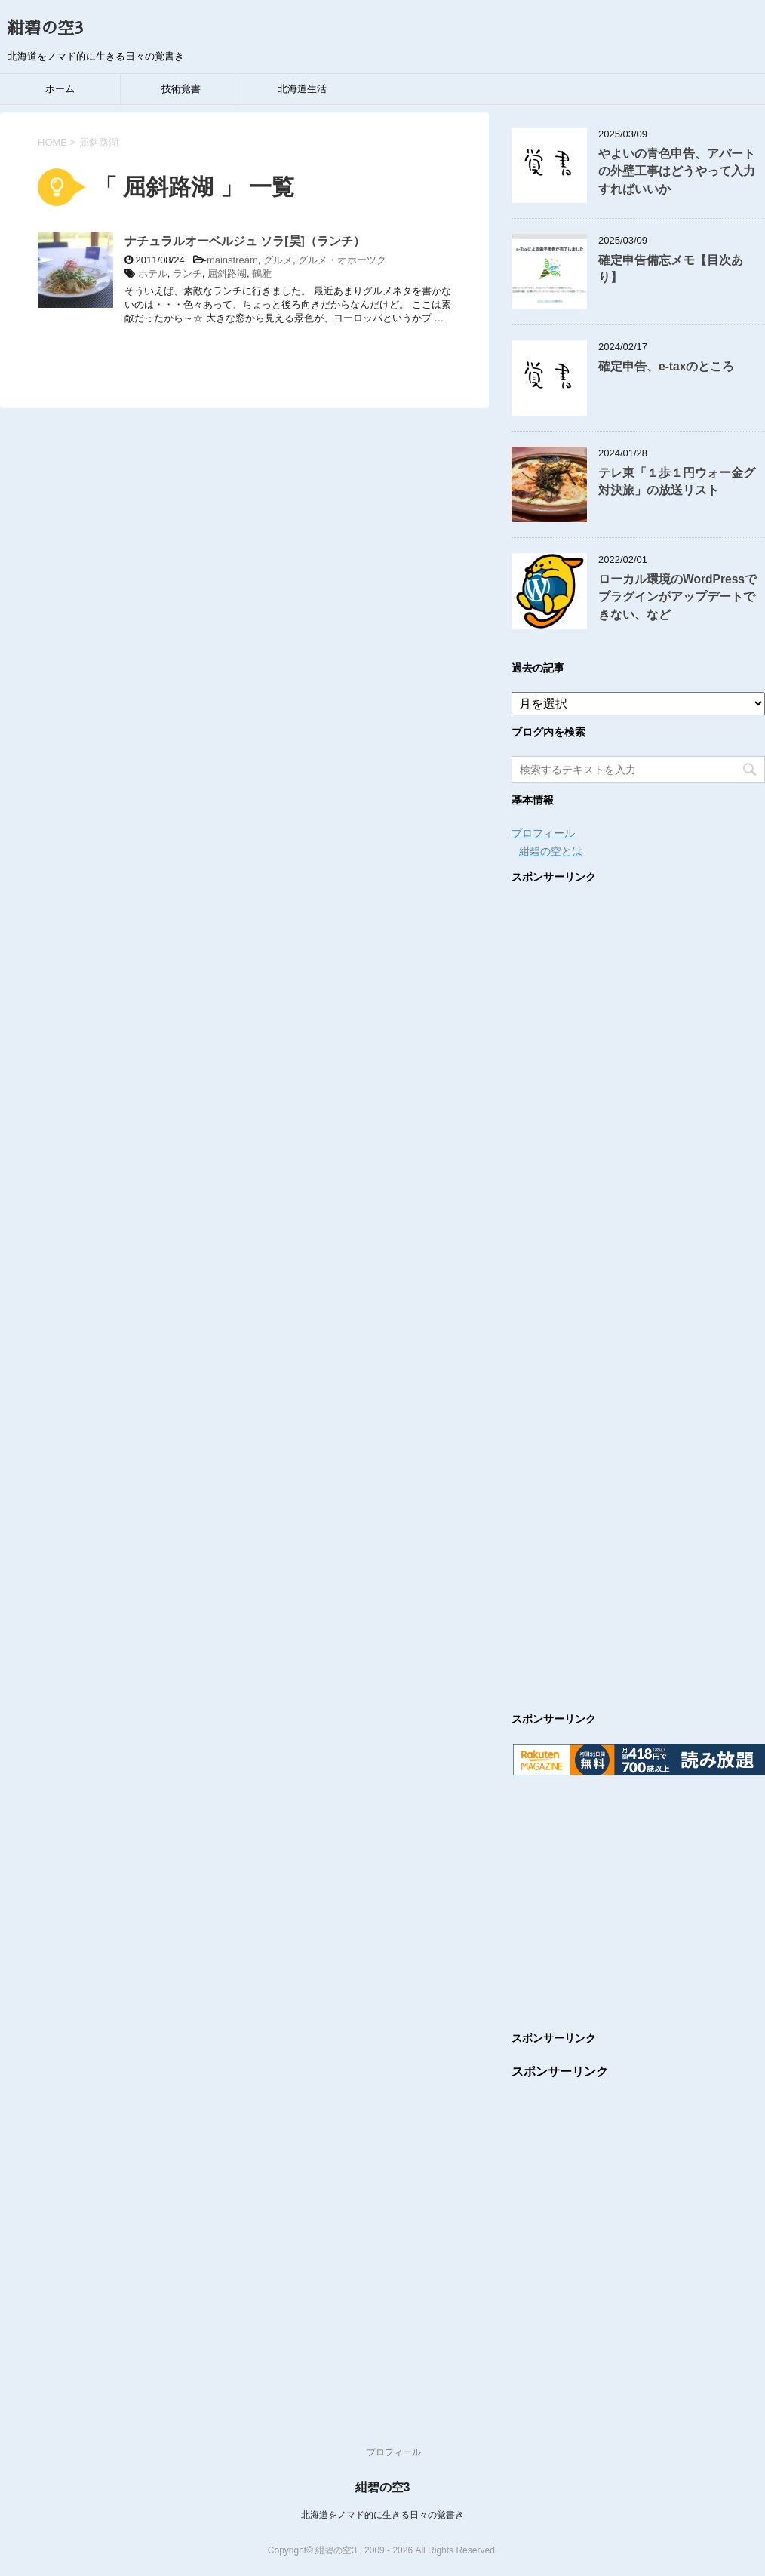 This screenshot has height=2576, width=765. What do you see at coordinates (278, 260) in the screenshot?
I see `グルメ` at bounding box center [278, 260].